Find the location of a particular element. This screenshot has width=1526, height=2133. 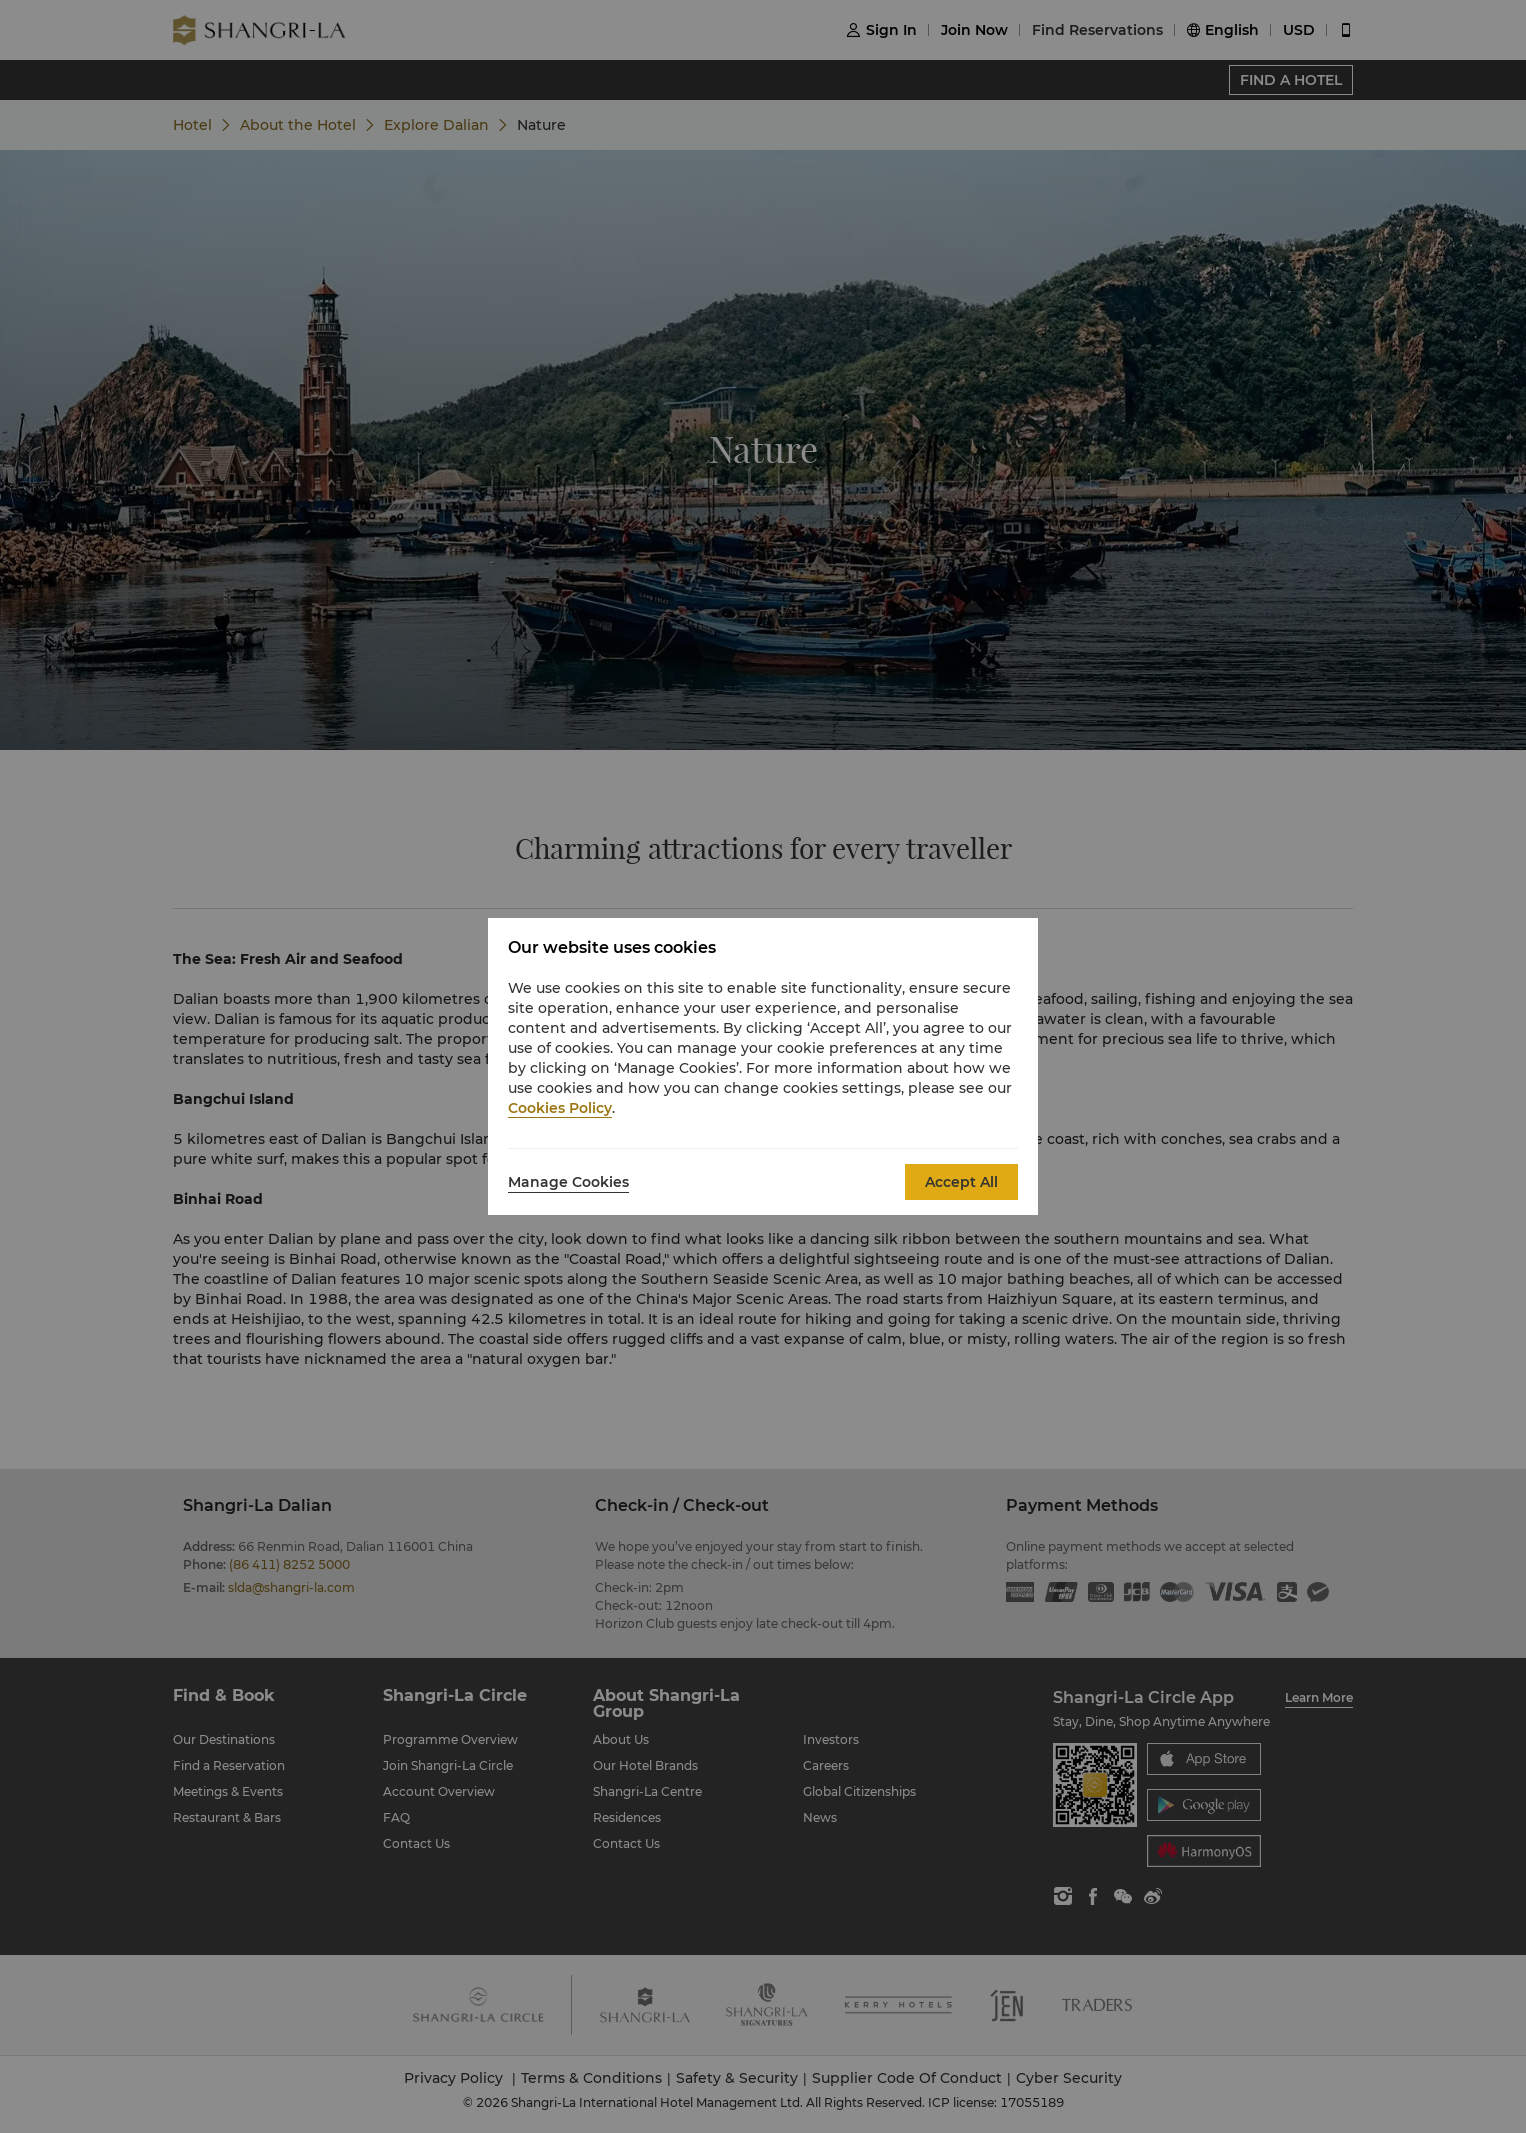

Cookies Policy is located at coordinates (560, 1108).